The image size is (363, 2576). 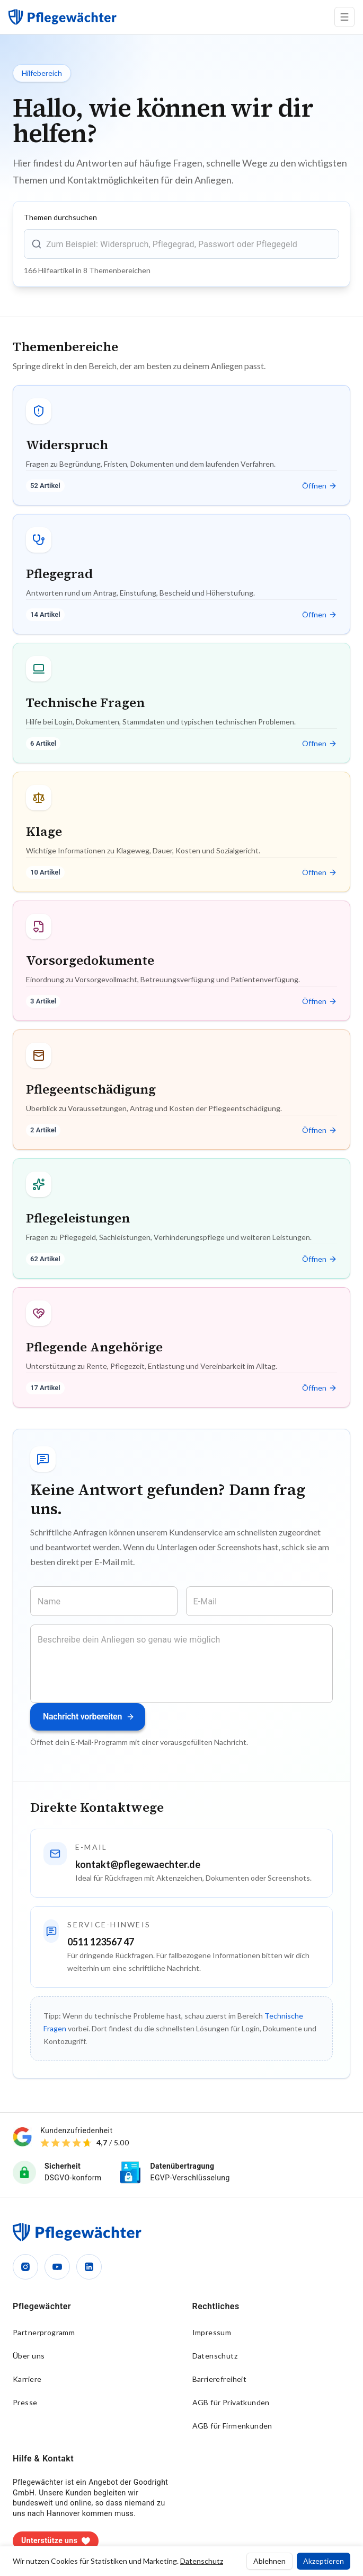 I want to click on Impressum, so click(x=212, y=2332).